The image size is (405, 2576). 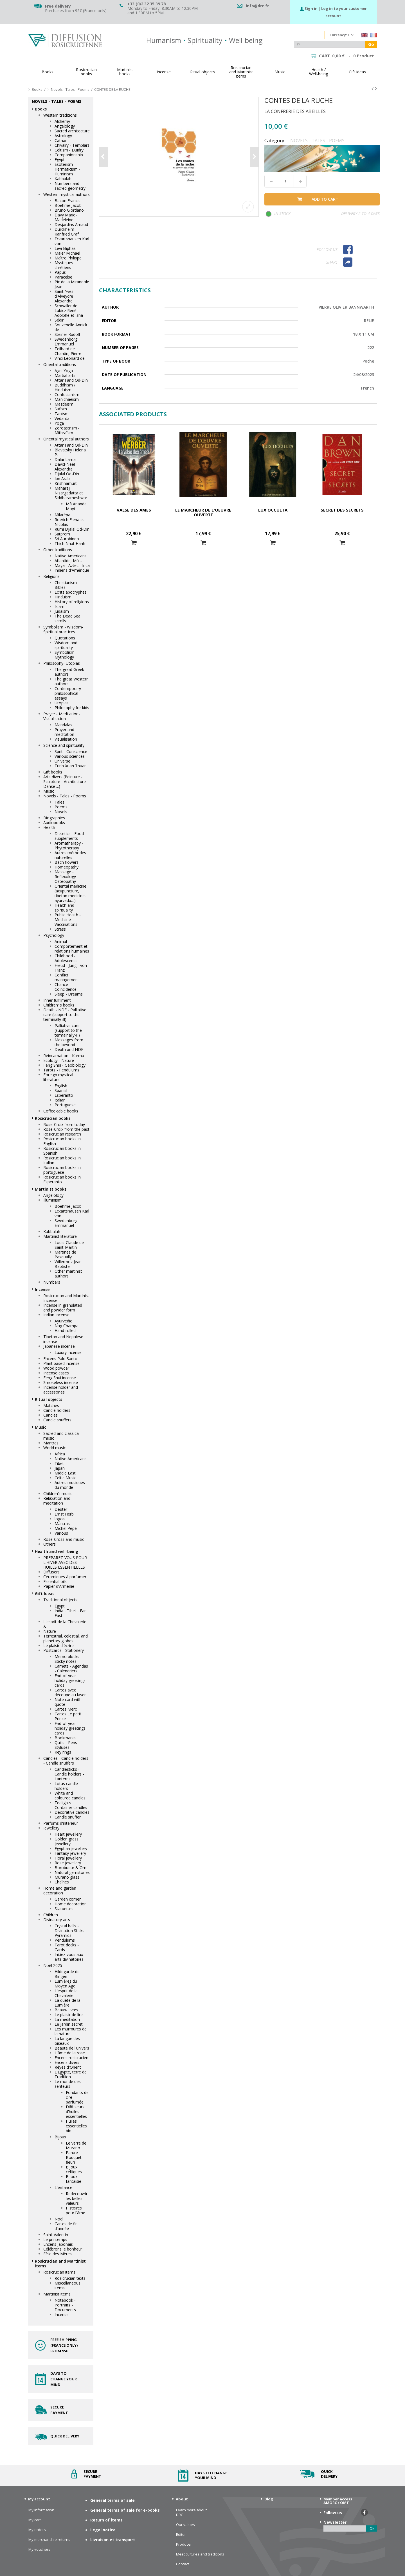 What do you see at coordinates (69, 150) in the screenshot?
I see `Celtism - Duidry` at bounding box center [69, 150].